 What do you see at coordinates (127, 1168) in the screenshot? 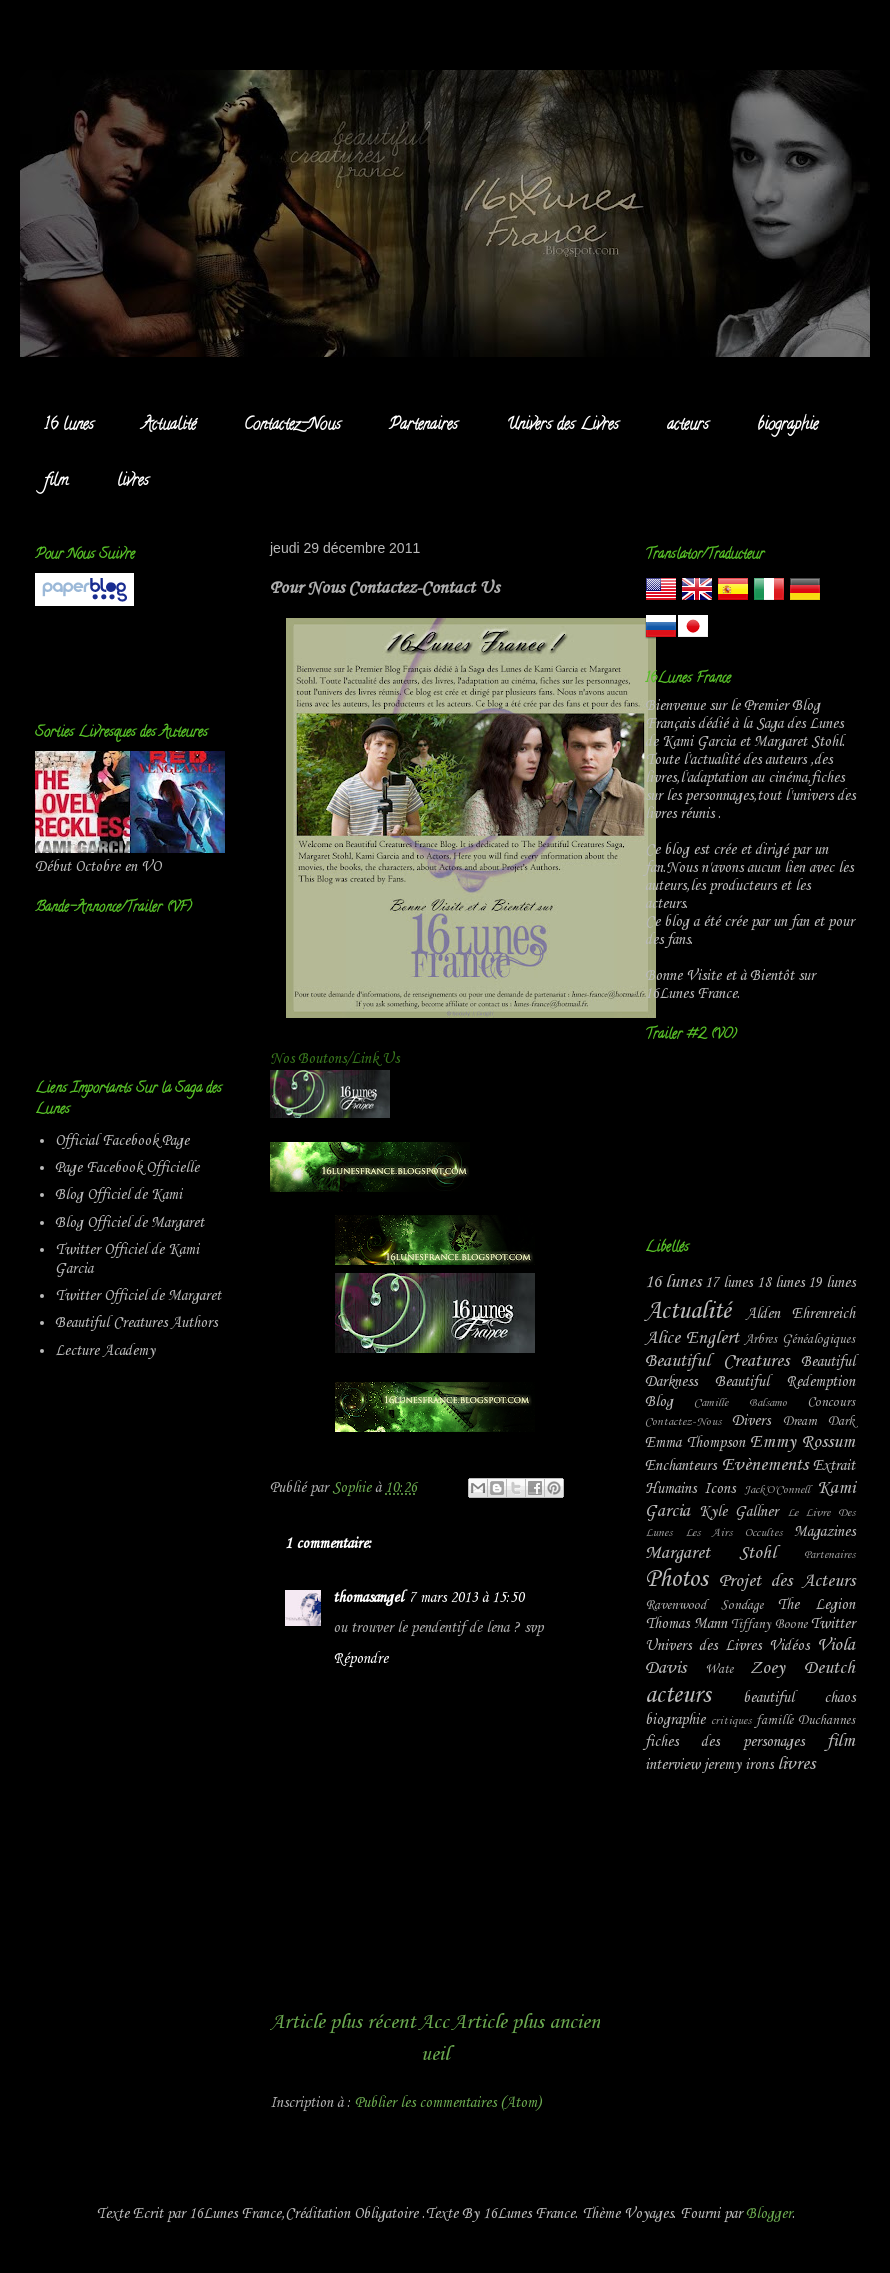
I see `Page Facebook Officielle` at bounding box center [127, 1168].